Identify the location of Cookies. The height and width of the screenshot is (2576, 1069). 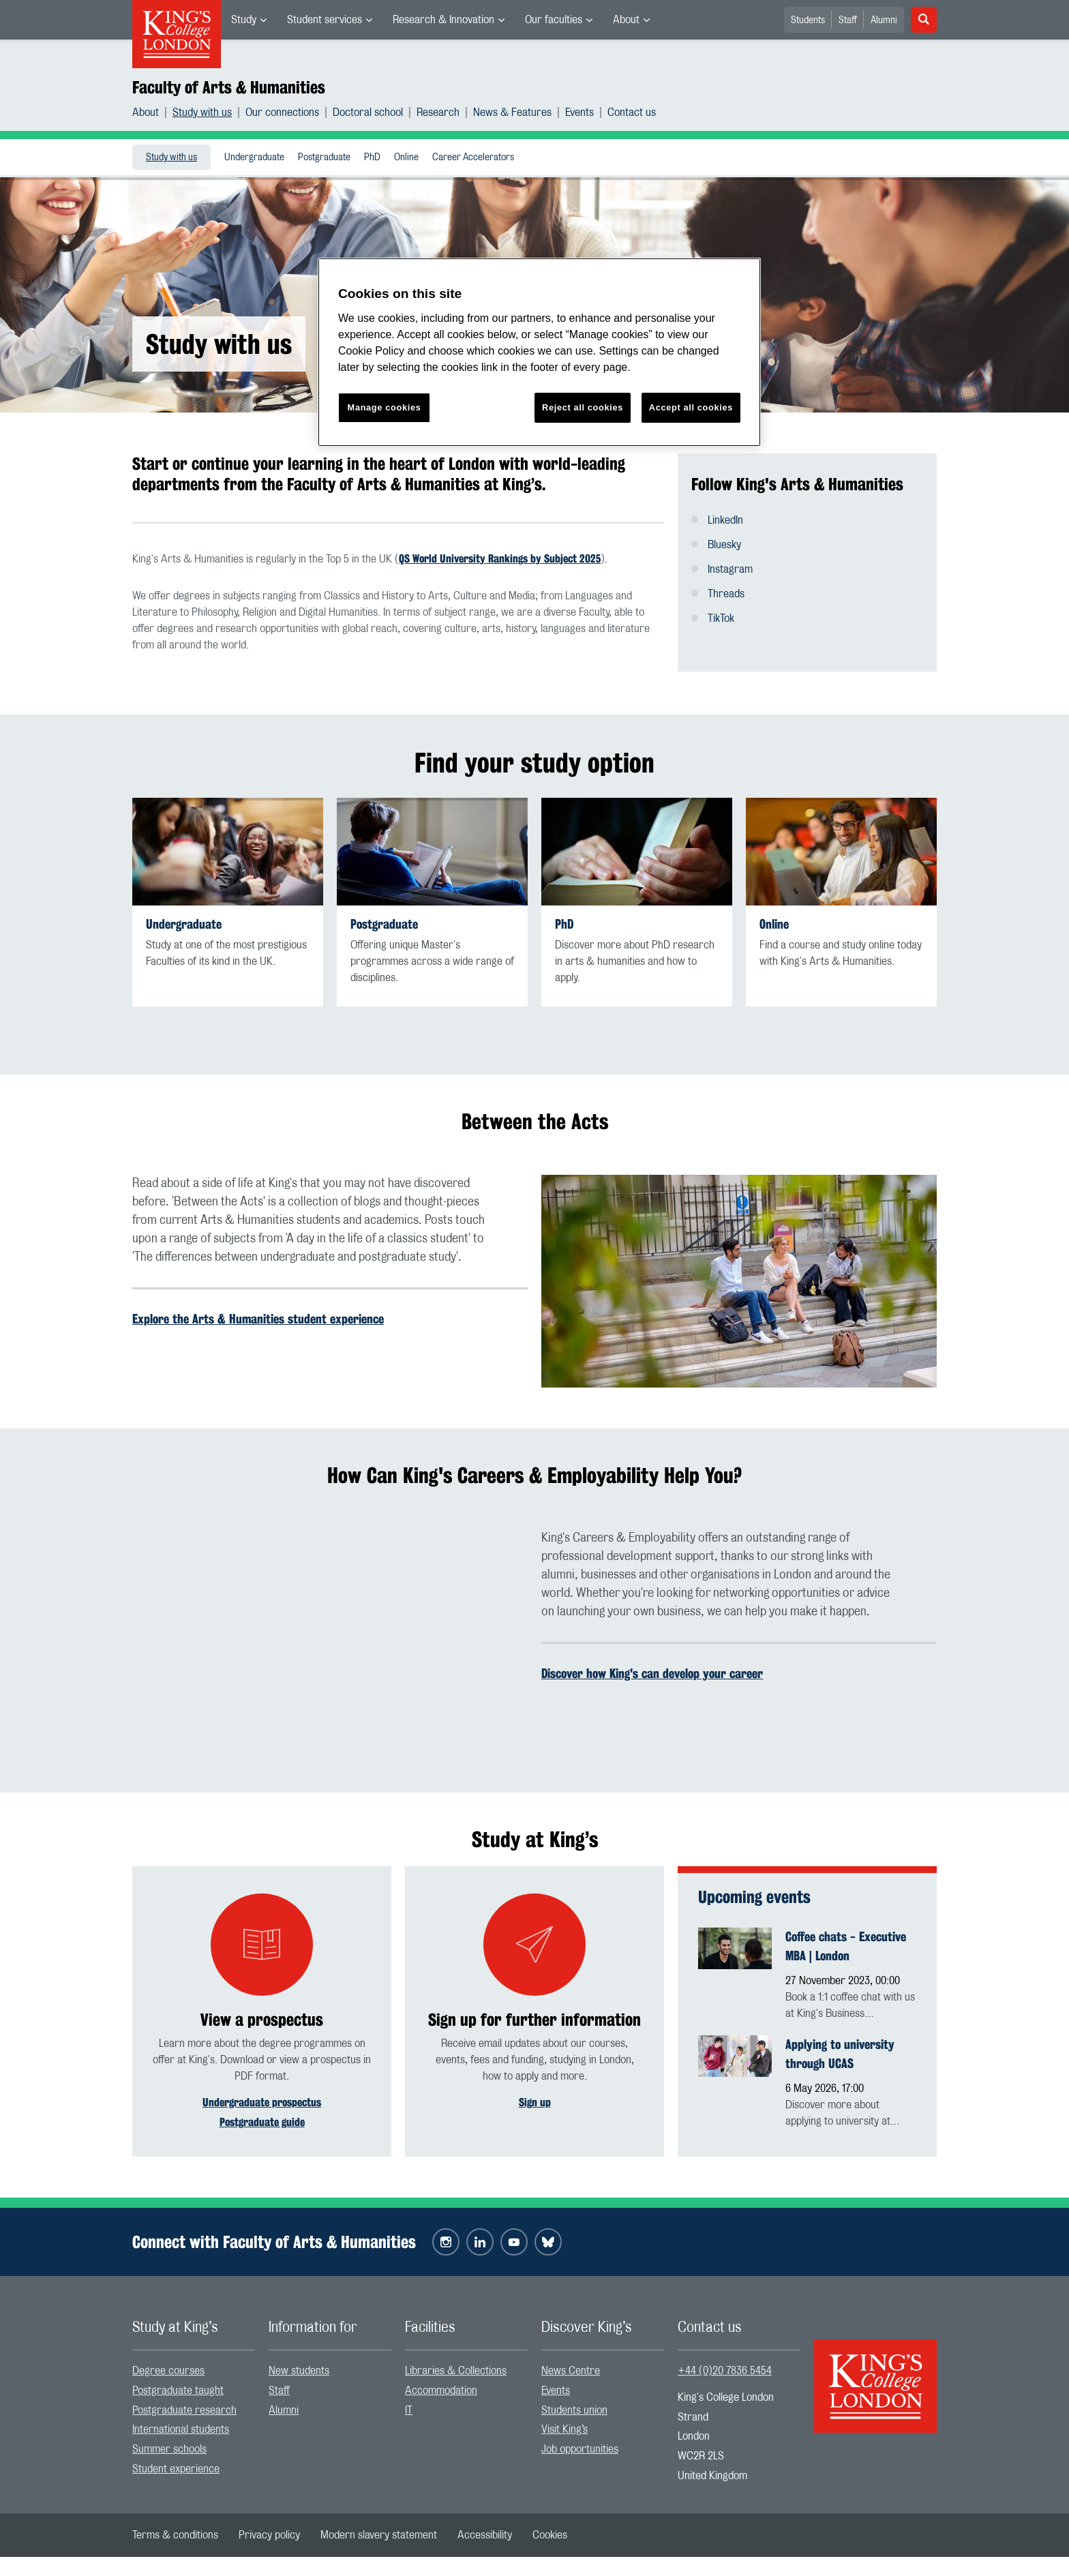
(549, 2536).